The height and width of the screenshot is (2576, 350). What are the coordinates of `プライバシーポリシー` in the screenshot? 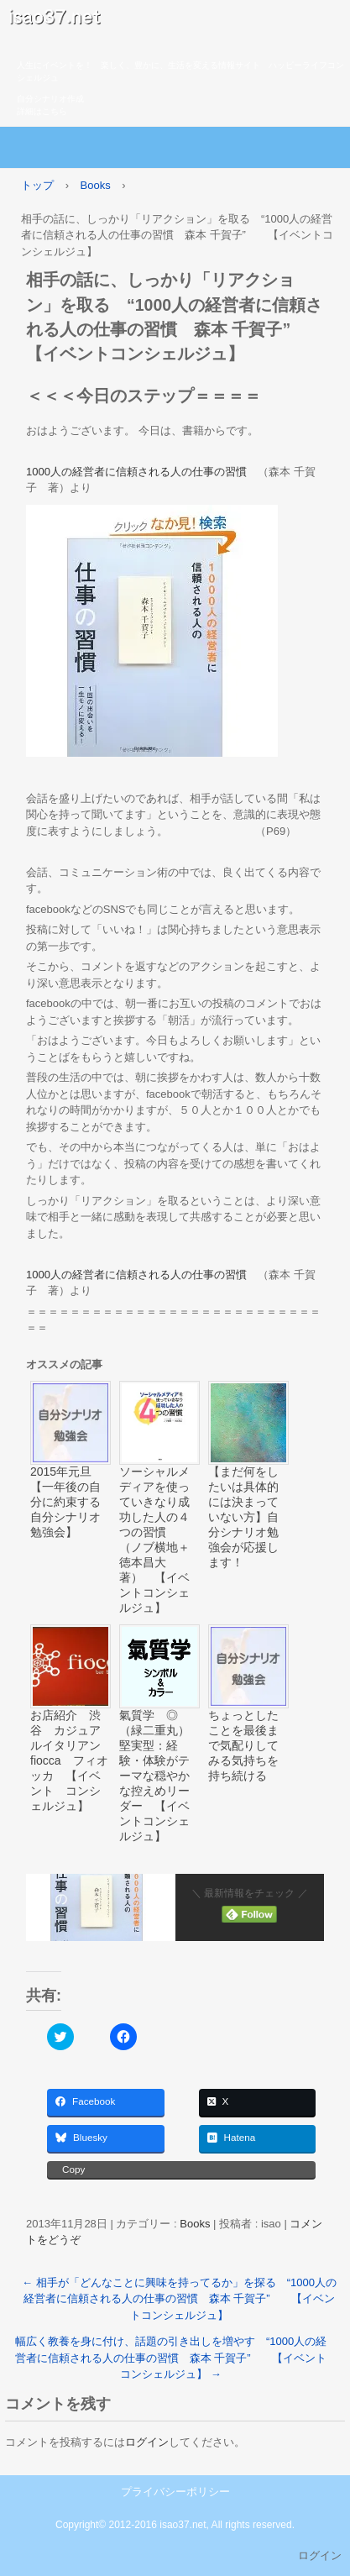 It's located at (175, 2491).